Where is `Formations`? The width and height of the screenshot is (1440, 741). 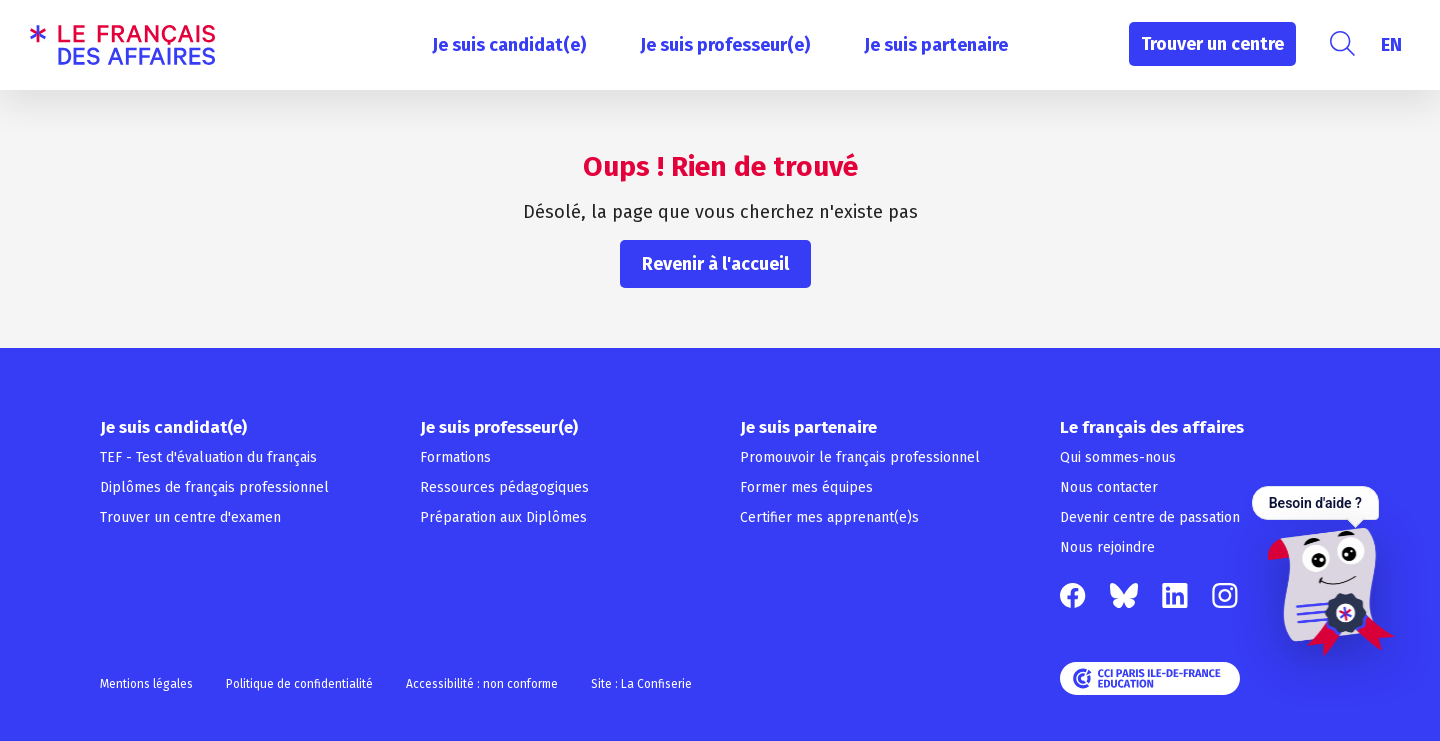
Formations is located at coordinates (455, 457).